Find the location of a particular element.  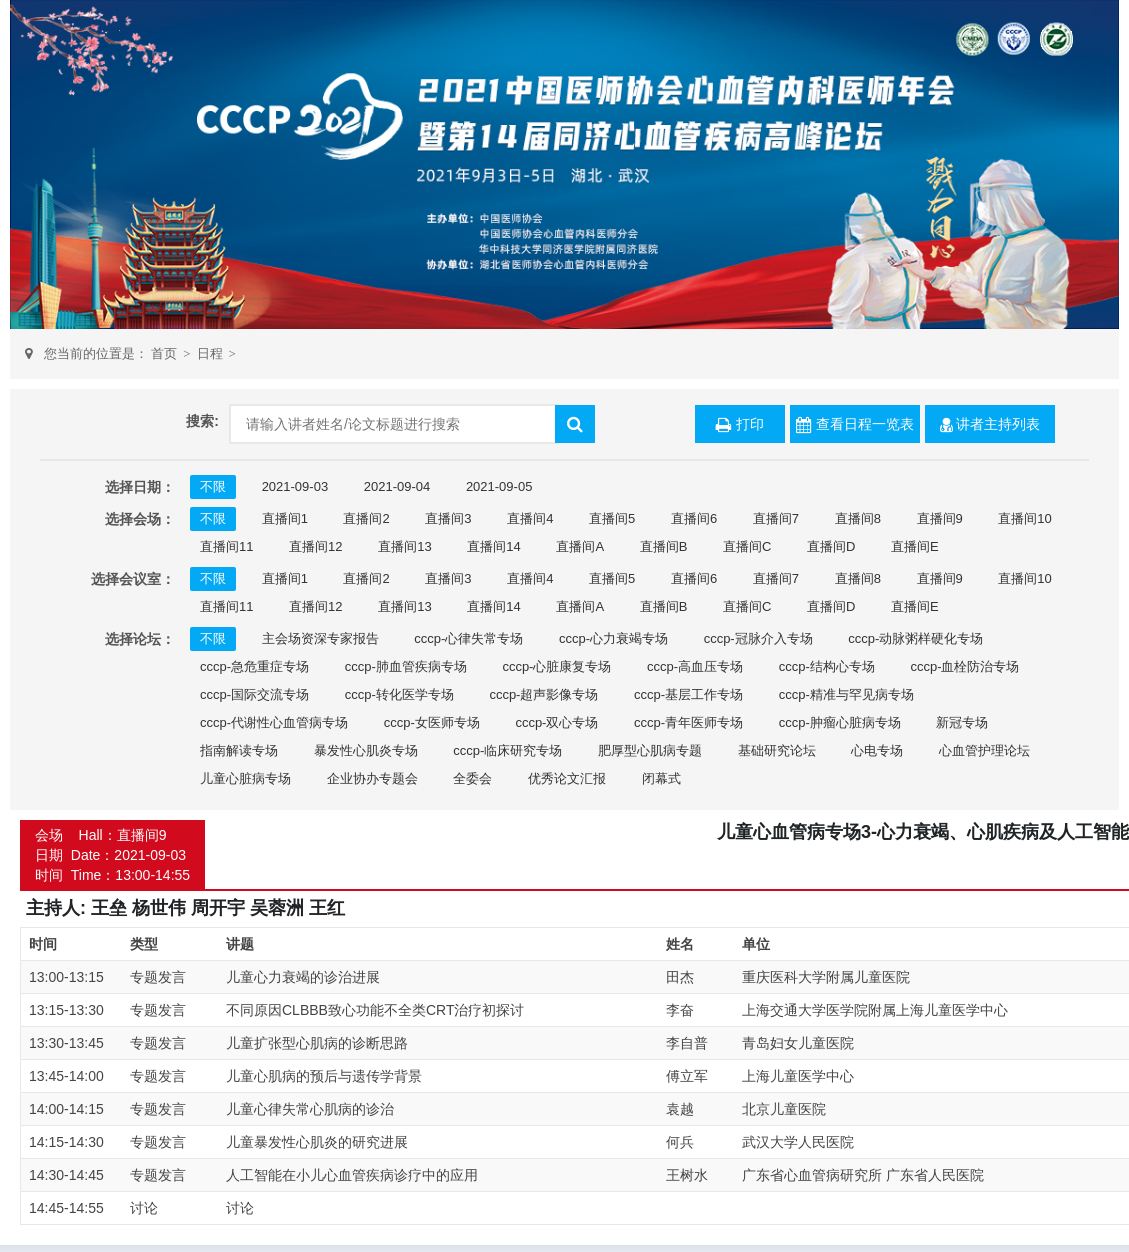

讲者主持列表 is located at coordinates (990, 425).